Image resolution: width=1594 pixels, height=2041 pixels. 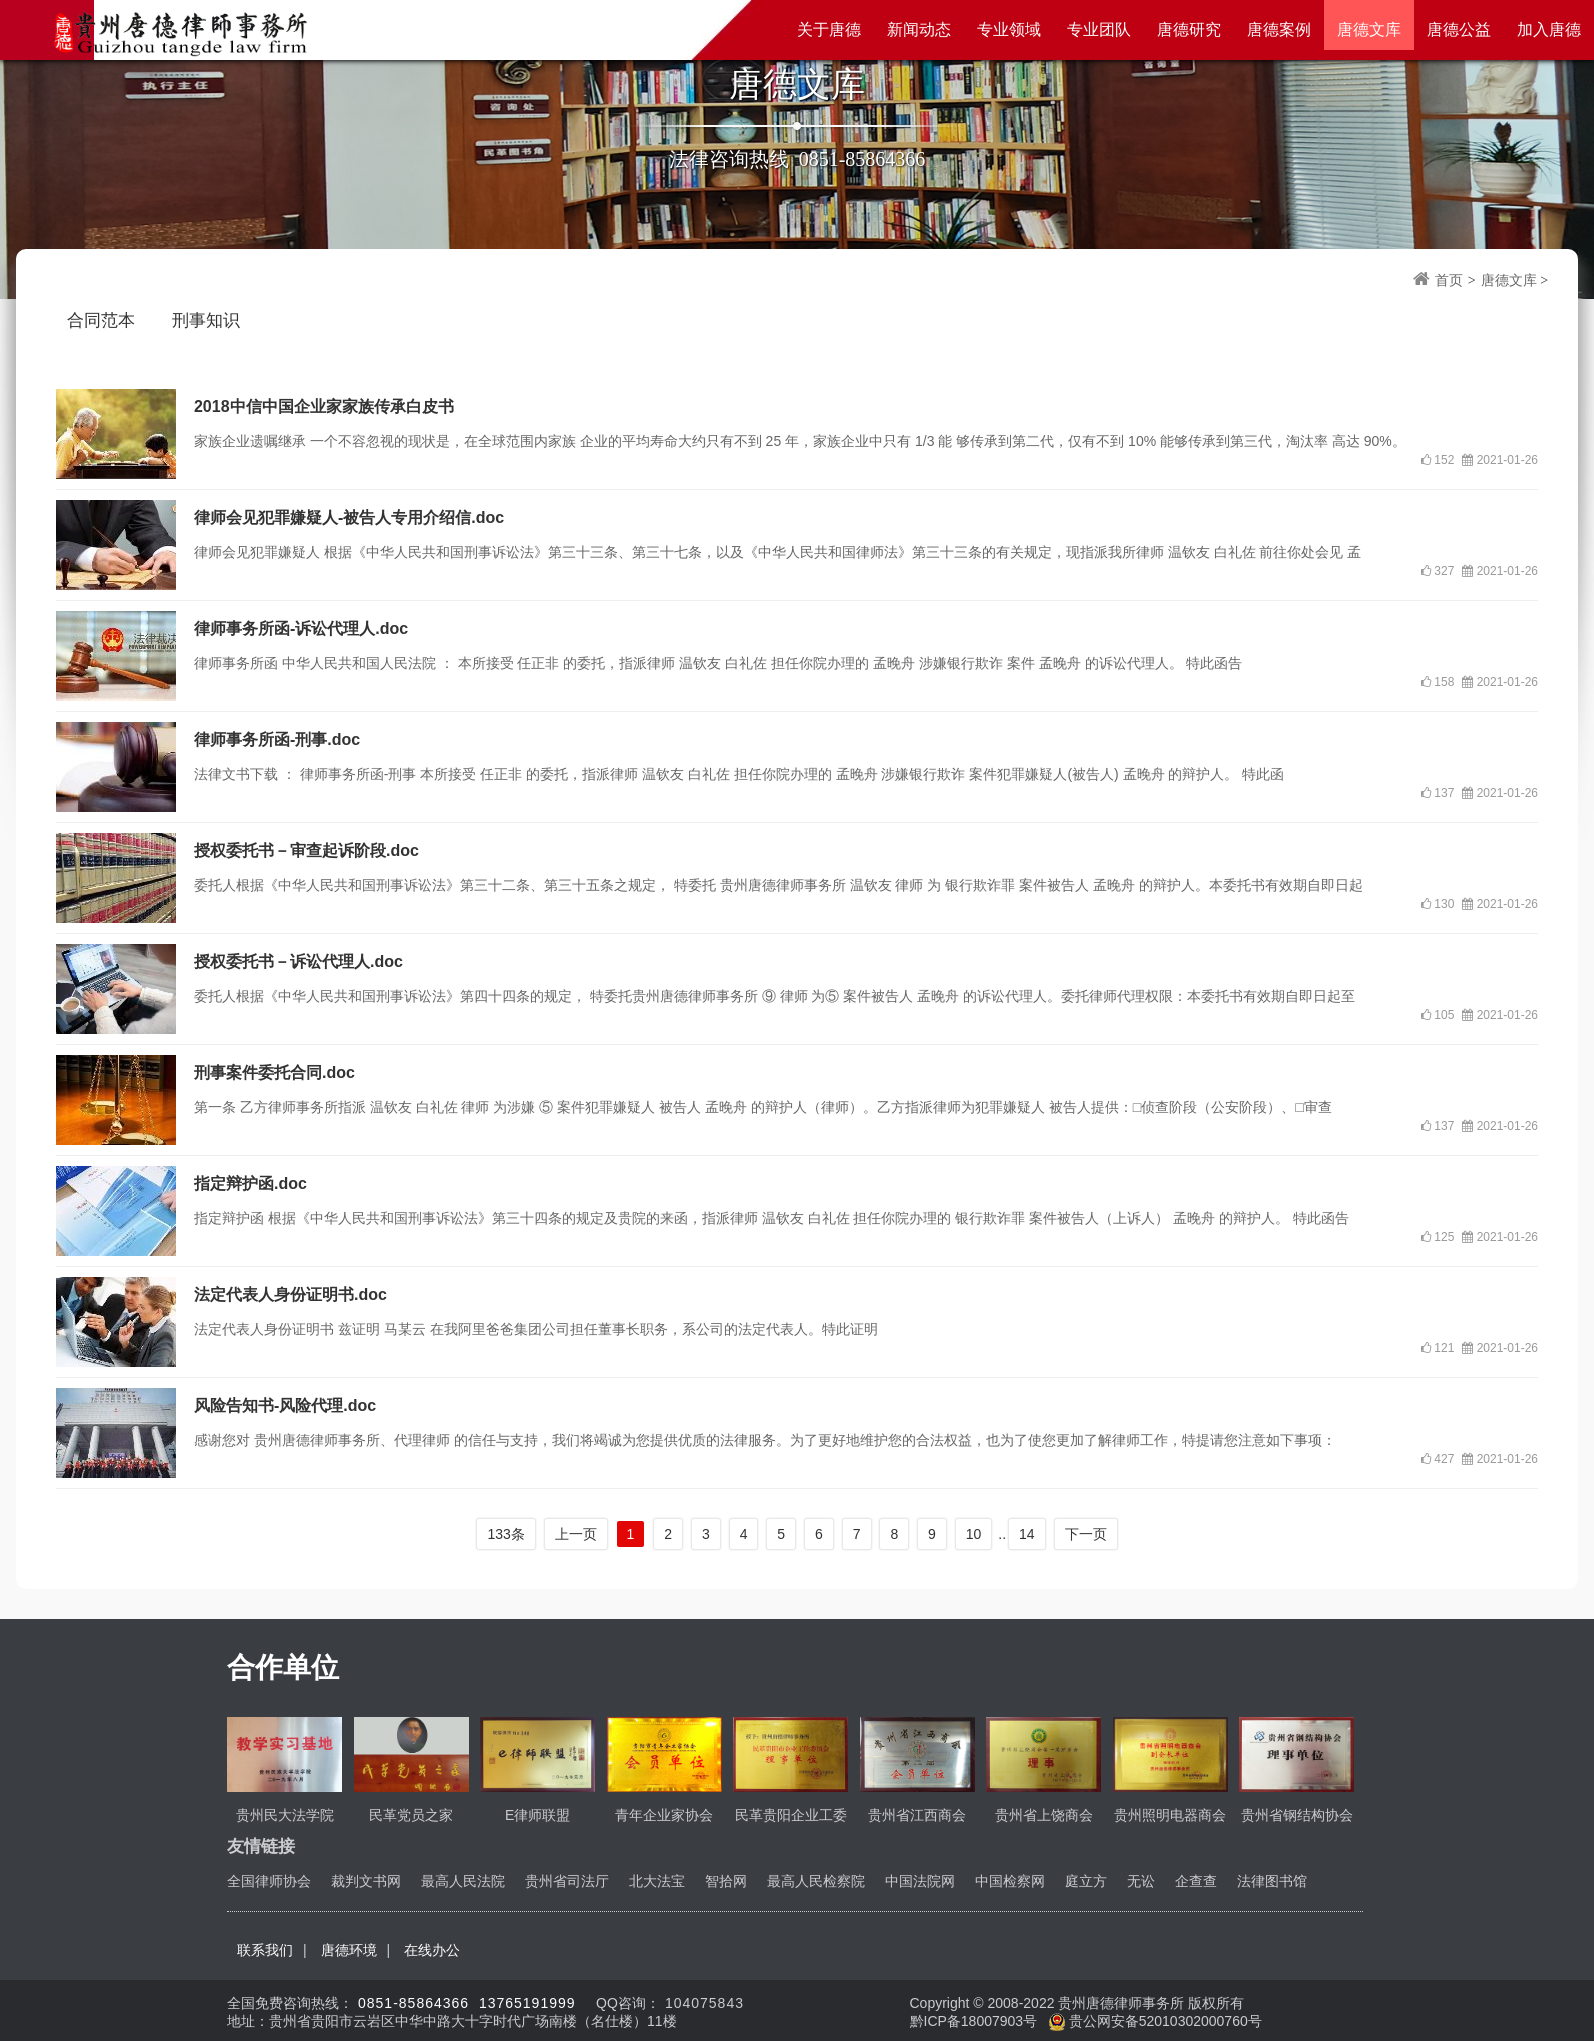 What do you see at coordinates (704, 2003) in the screenshot?
I see `104075843` at bounding box center [704, 2003].